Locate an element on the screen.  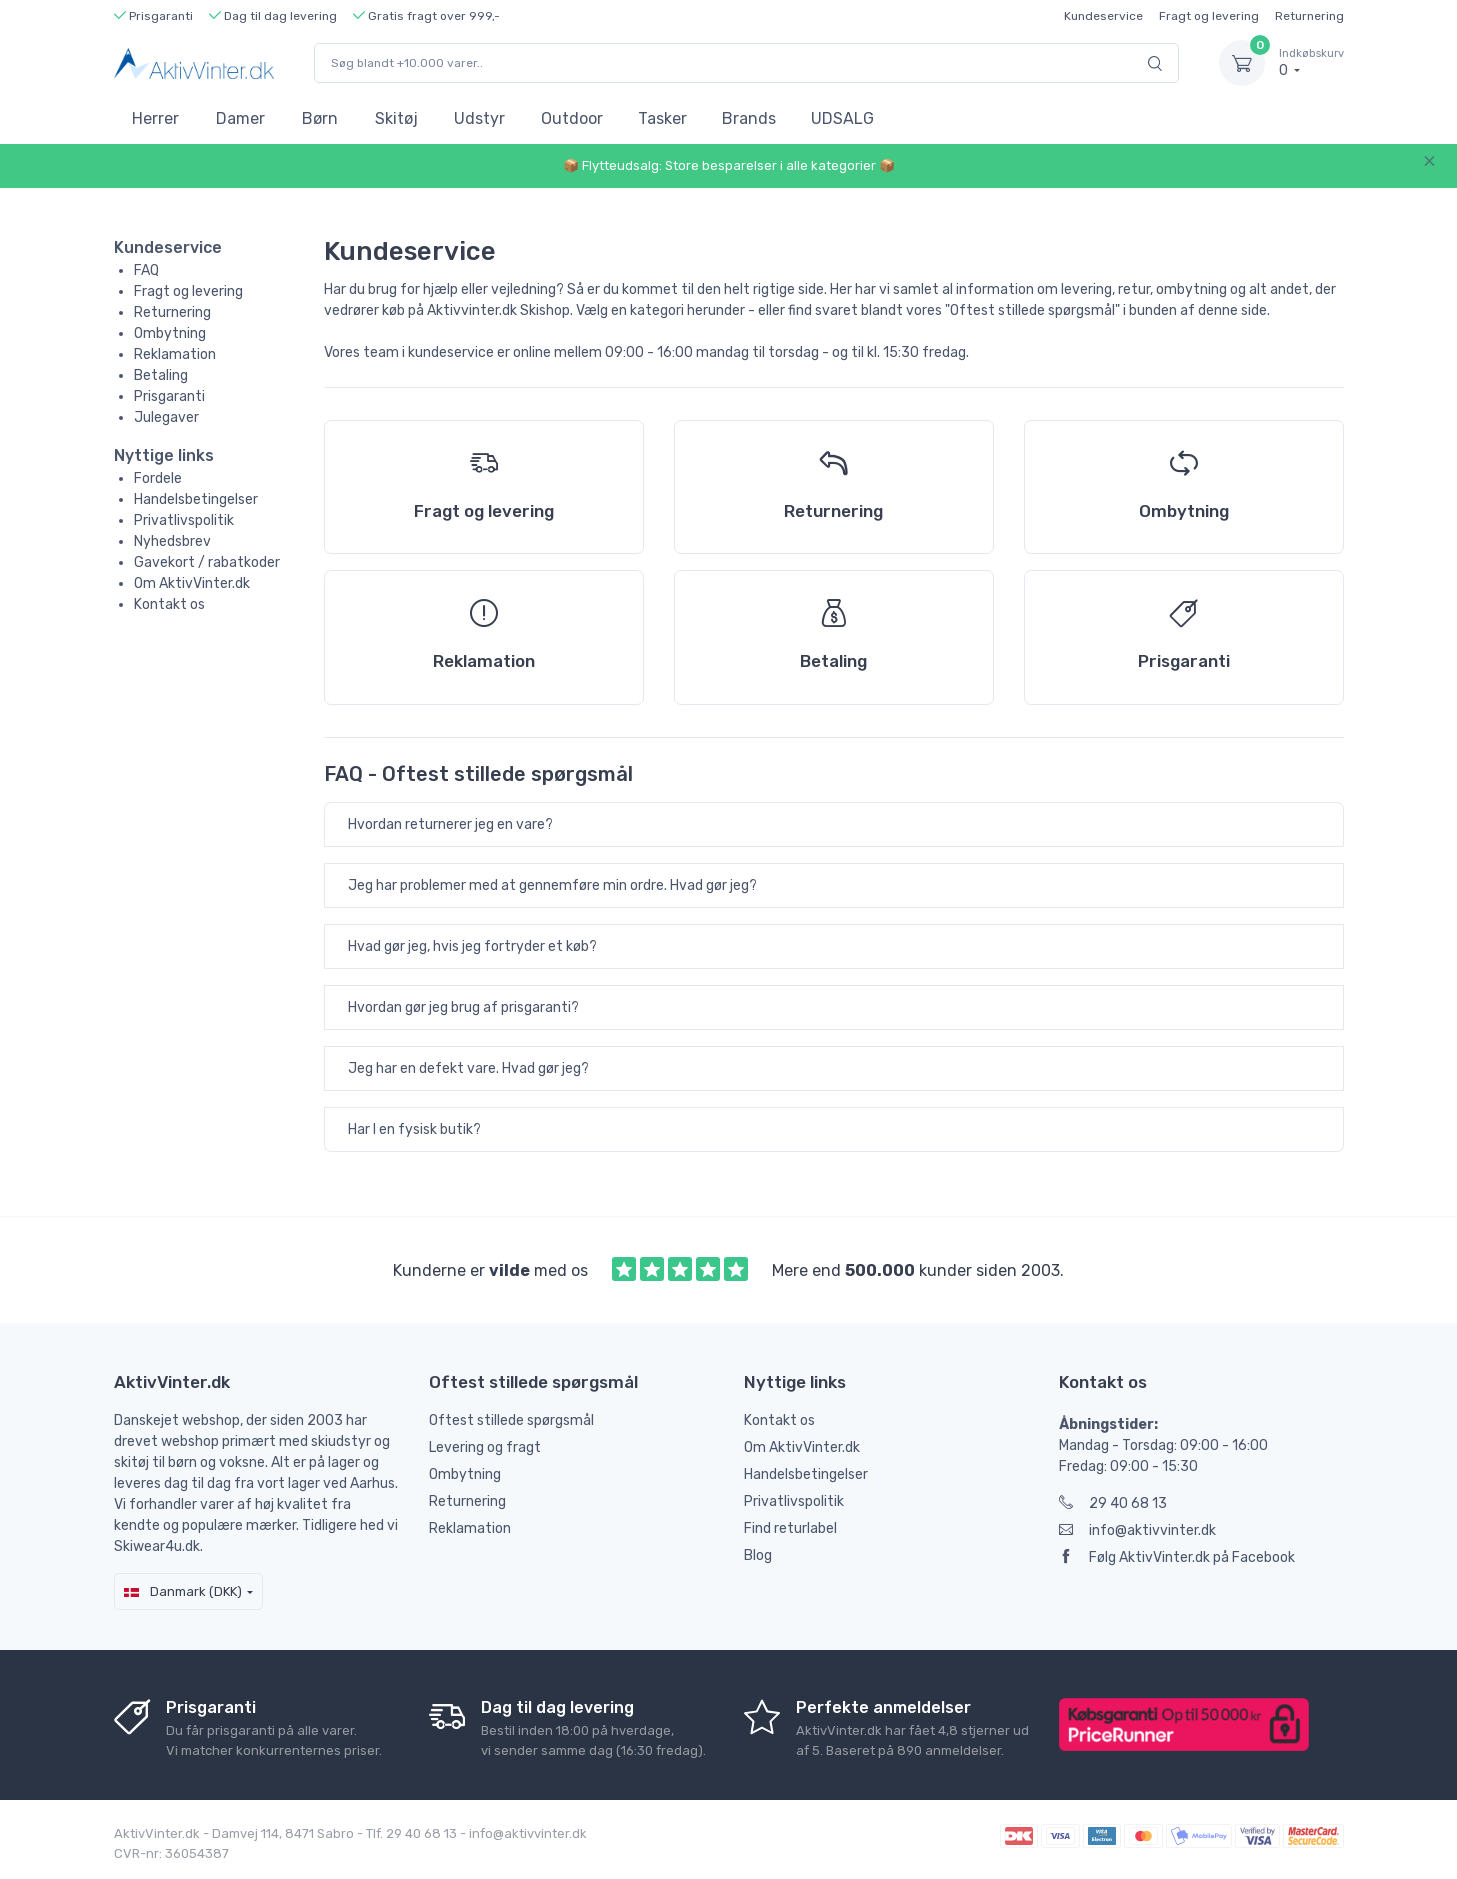
UDSALG is located at coordinates (842, 118).